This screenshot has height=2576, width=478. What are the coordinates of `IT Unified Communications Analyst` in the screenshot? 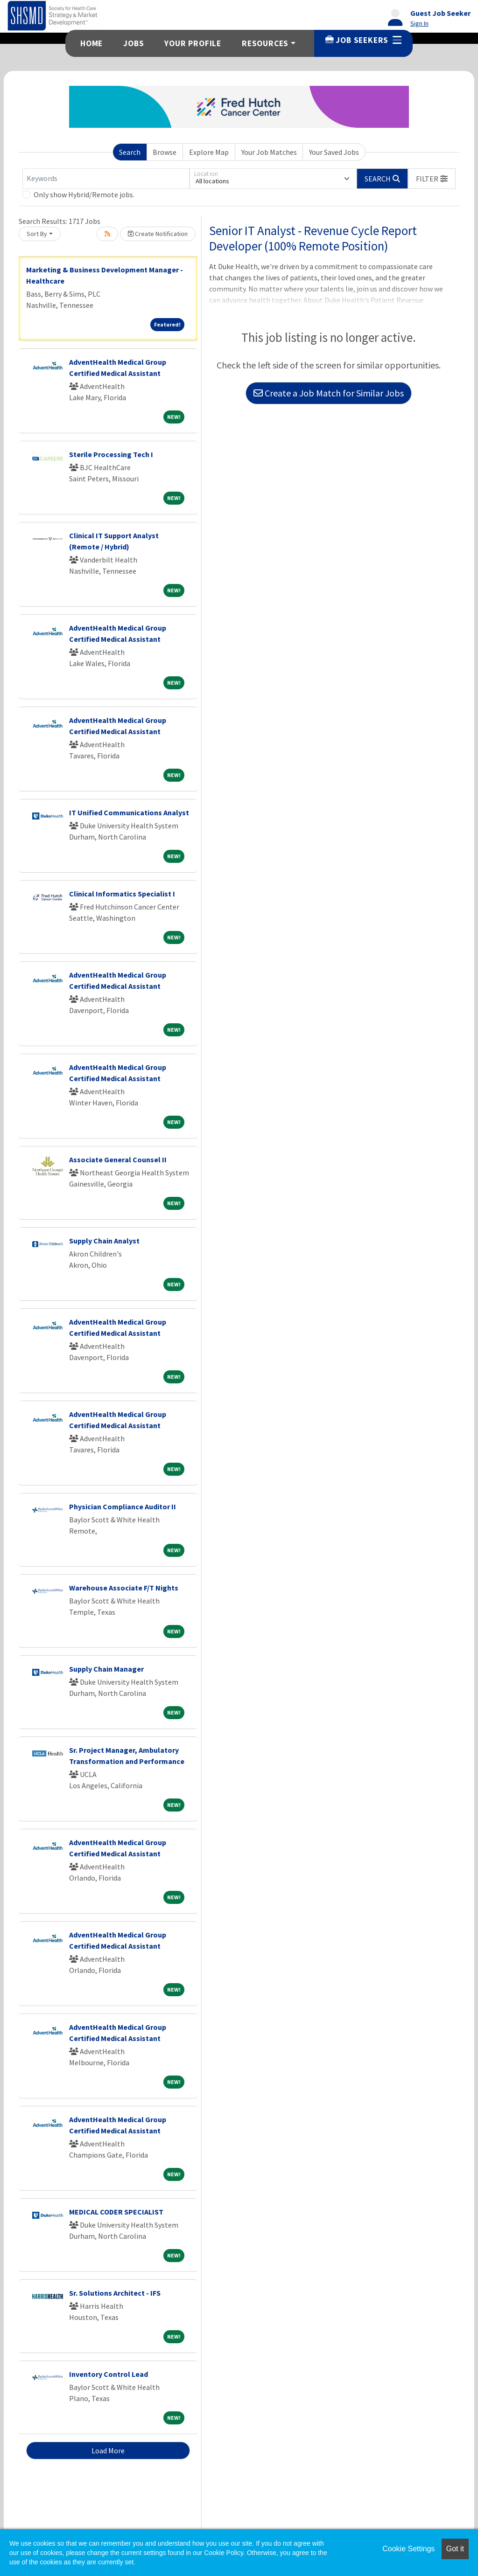 It's located at (129, 812).